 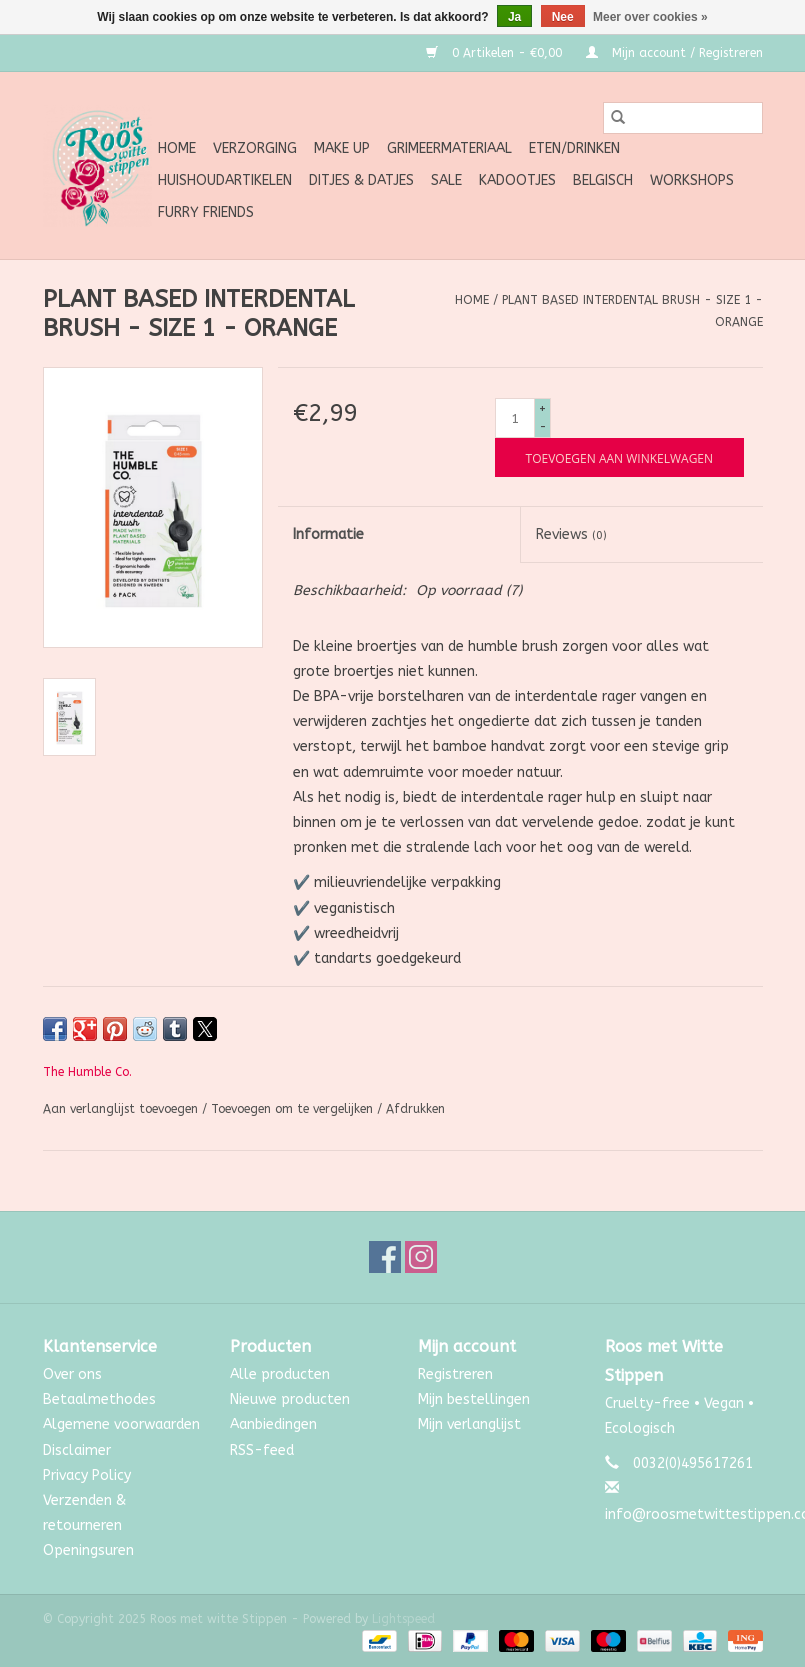 I want to click on Ditjes & Datjes, so click(x=361, y=180).